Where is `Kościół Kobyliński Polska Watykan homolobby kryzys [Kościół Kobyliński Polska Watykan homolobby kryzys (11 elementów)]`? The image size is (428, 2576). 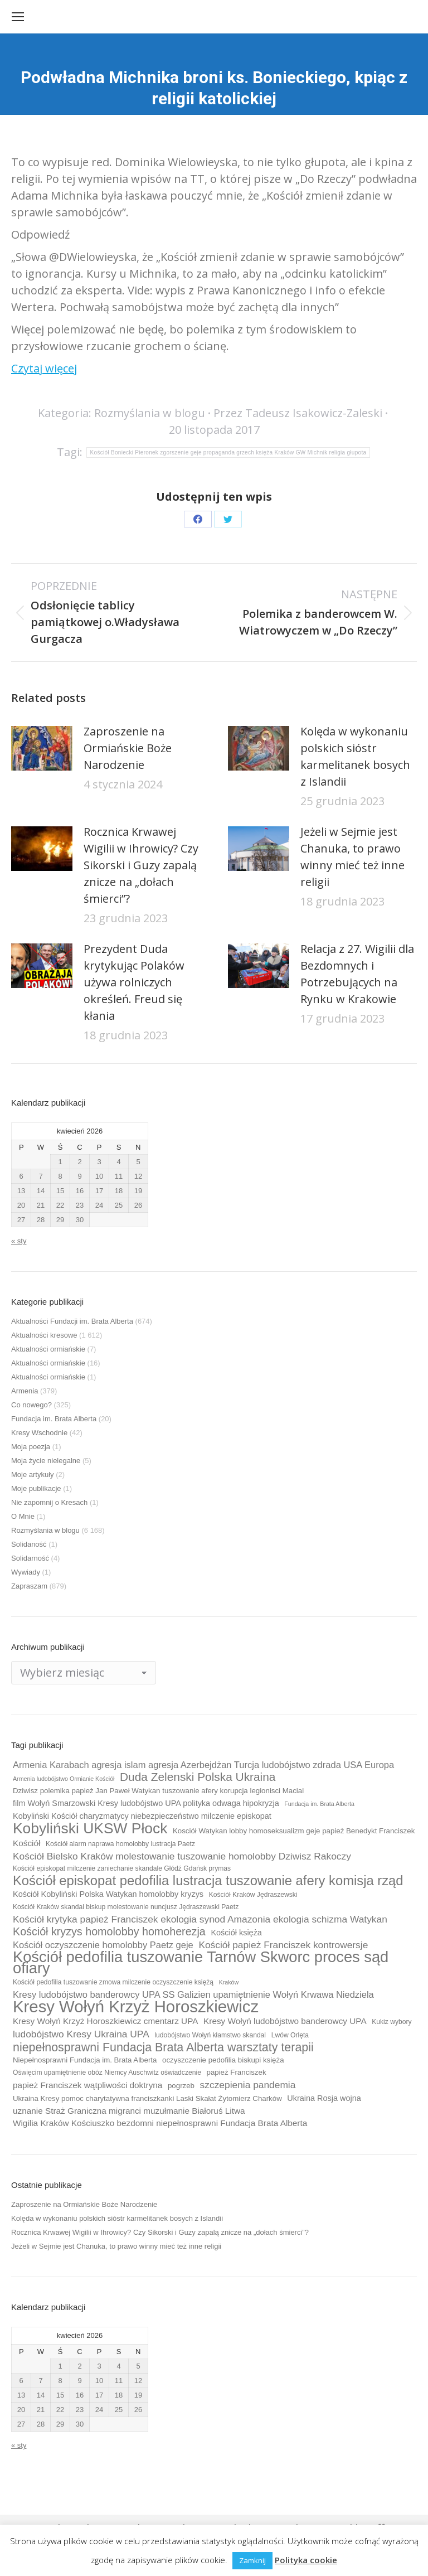
Kościół Kobyliński Polska Watykan homolobby kryzys [Kościół Kobyliński Polska Watykan homolobby kryzys (11 elementów)] is located at coordinates (108, 1894).